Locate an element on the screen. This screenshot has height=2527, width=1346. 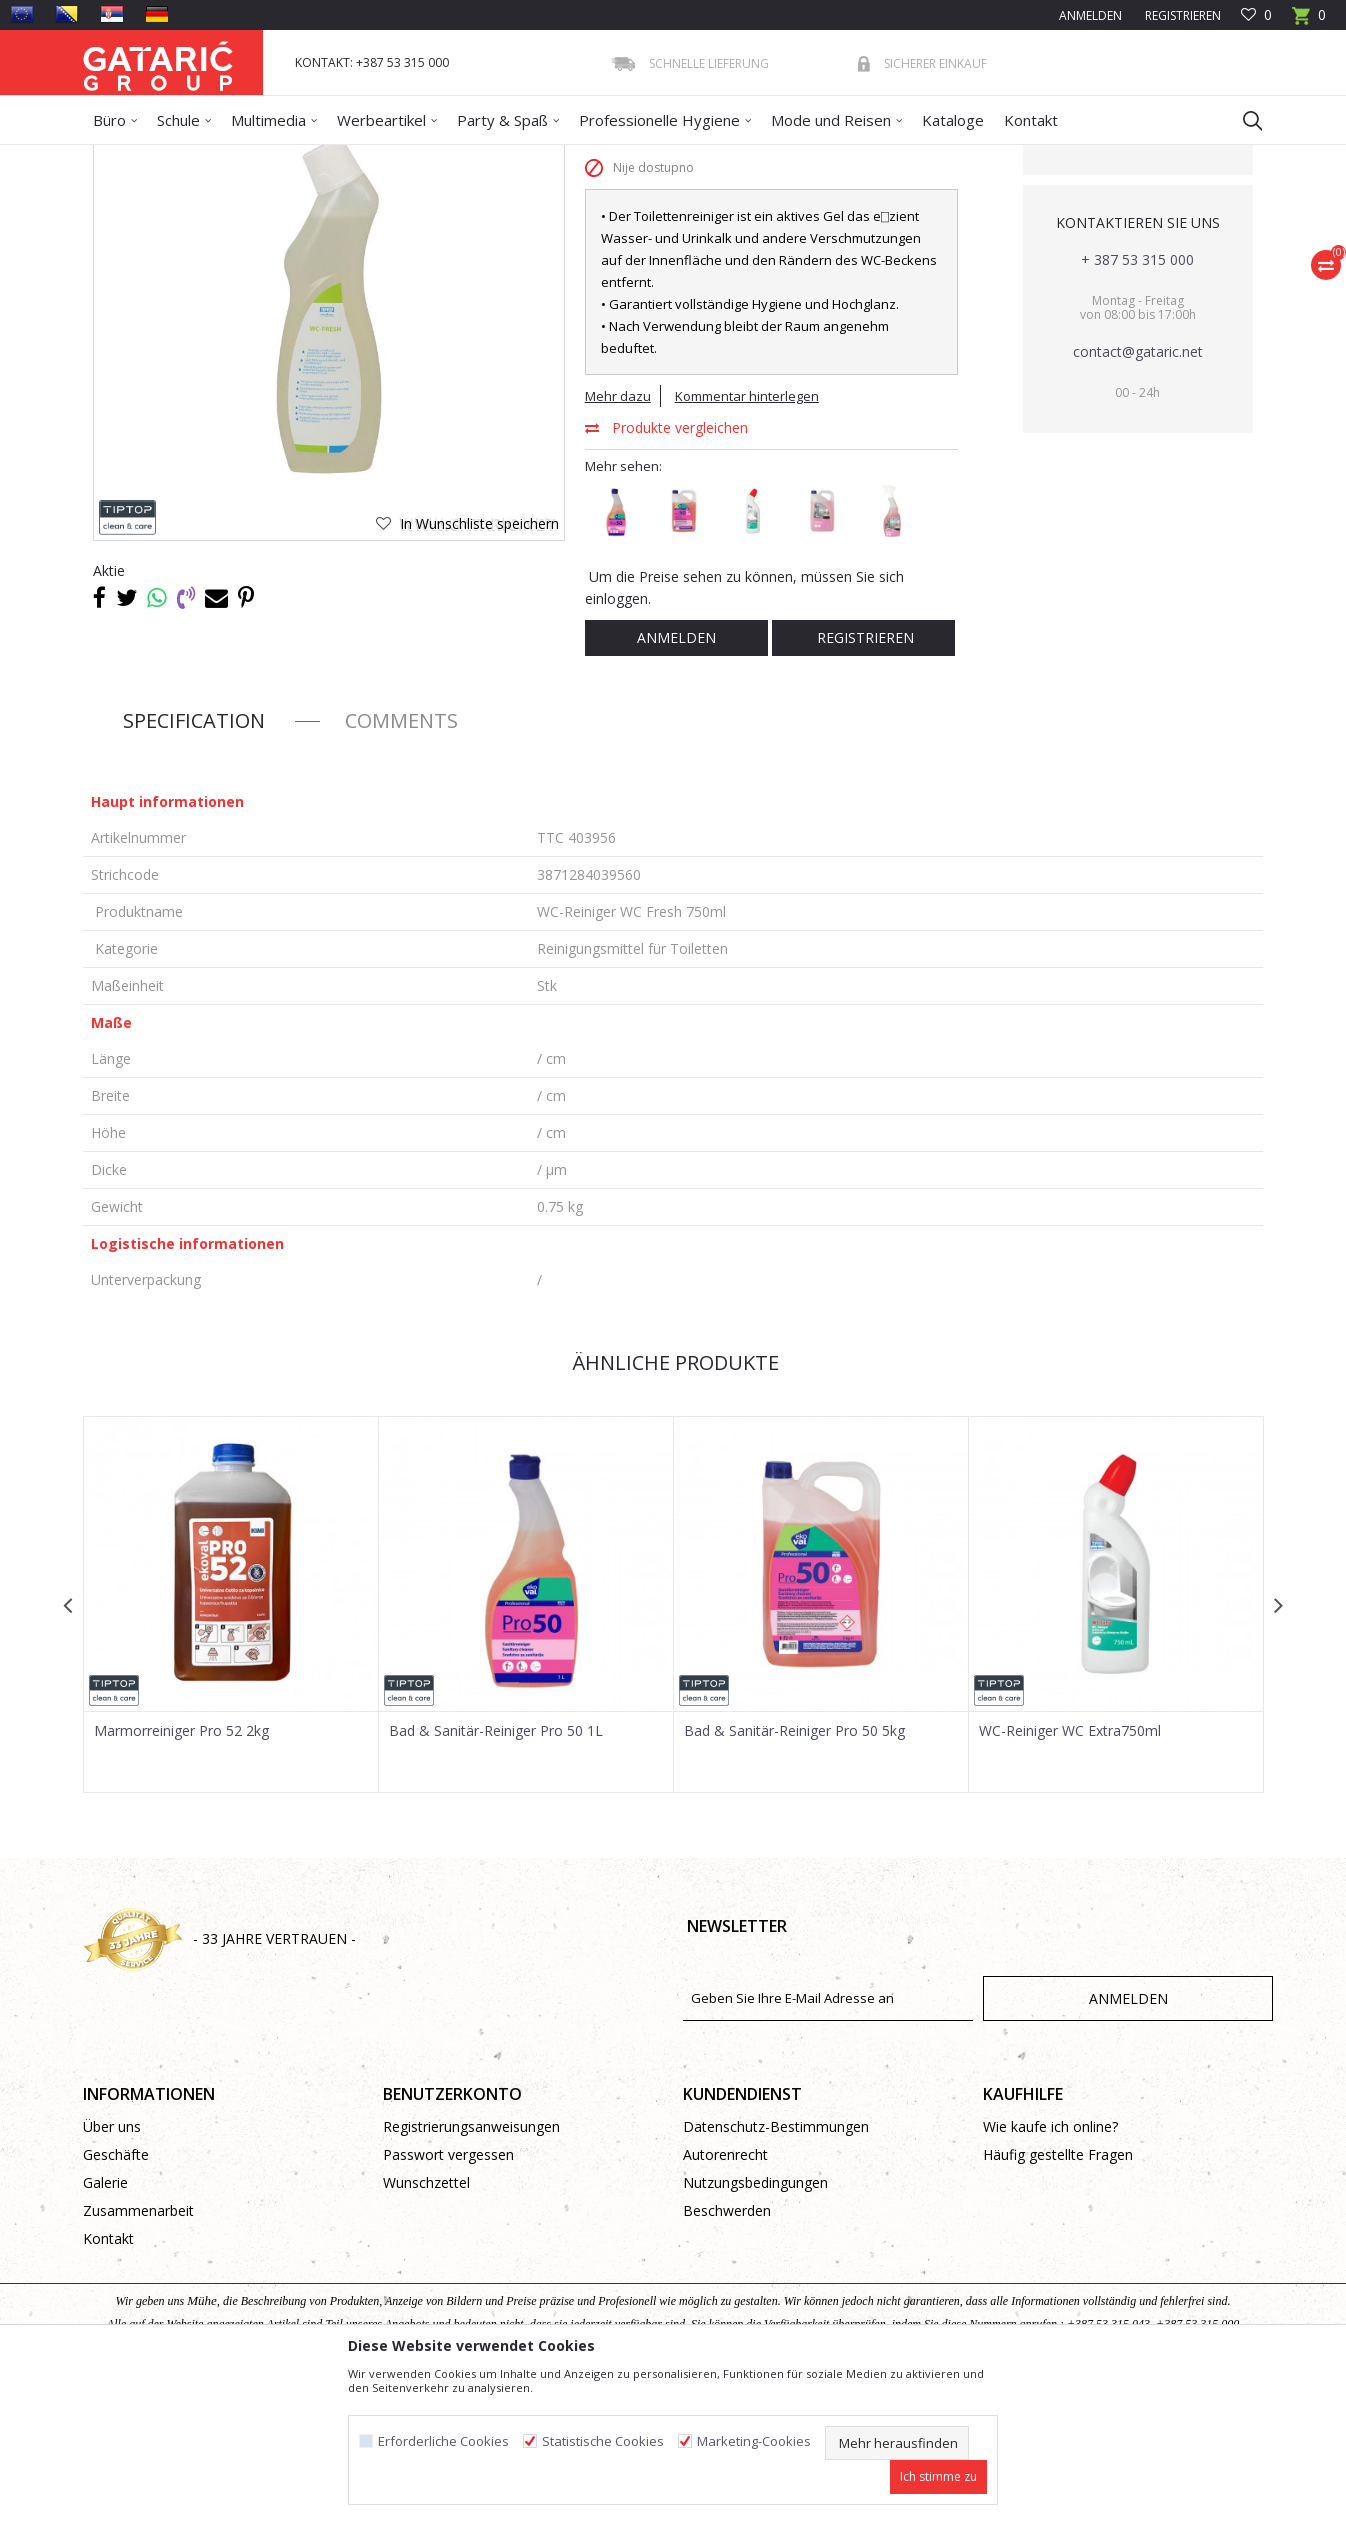
Specification is located at coordinates (194, 865).